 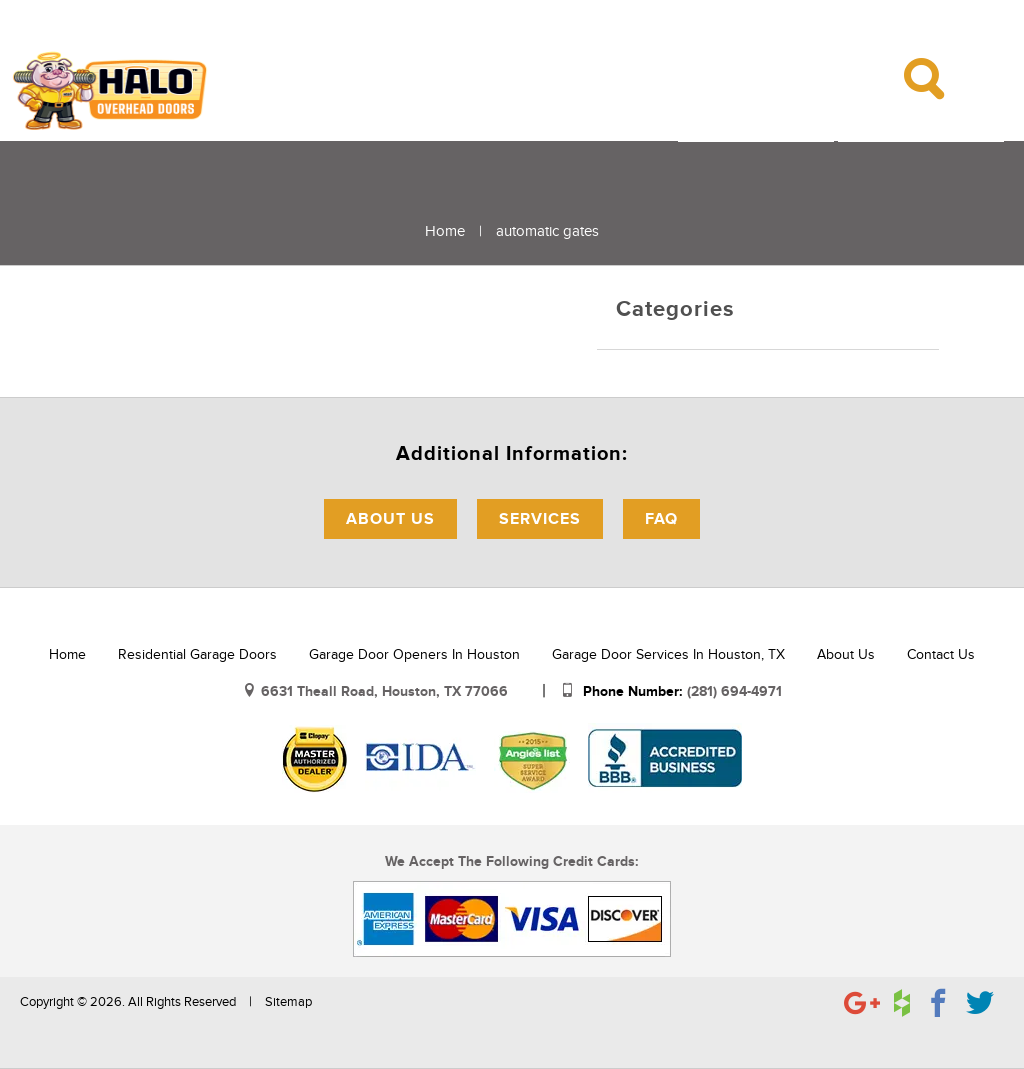 What do you see at coordinates (445, 231) in the screenshot?
I see `Home` at bounding box center [445, 231].